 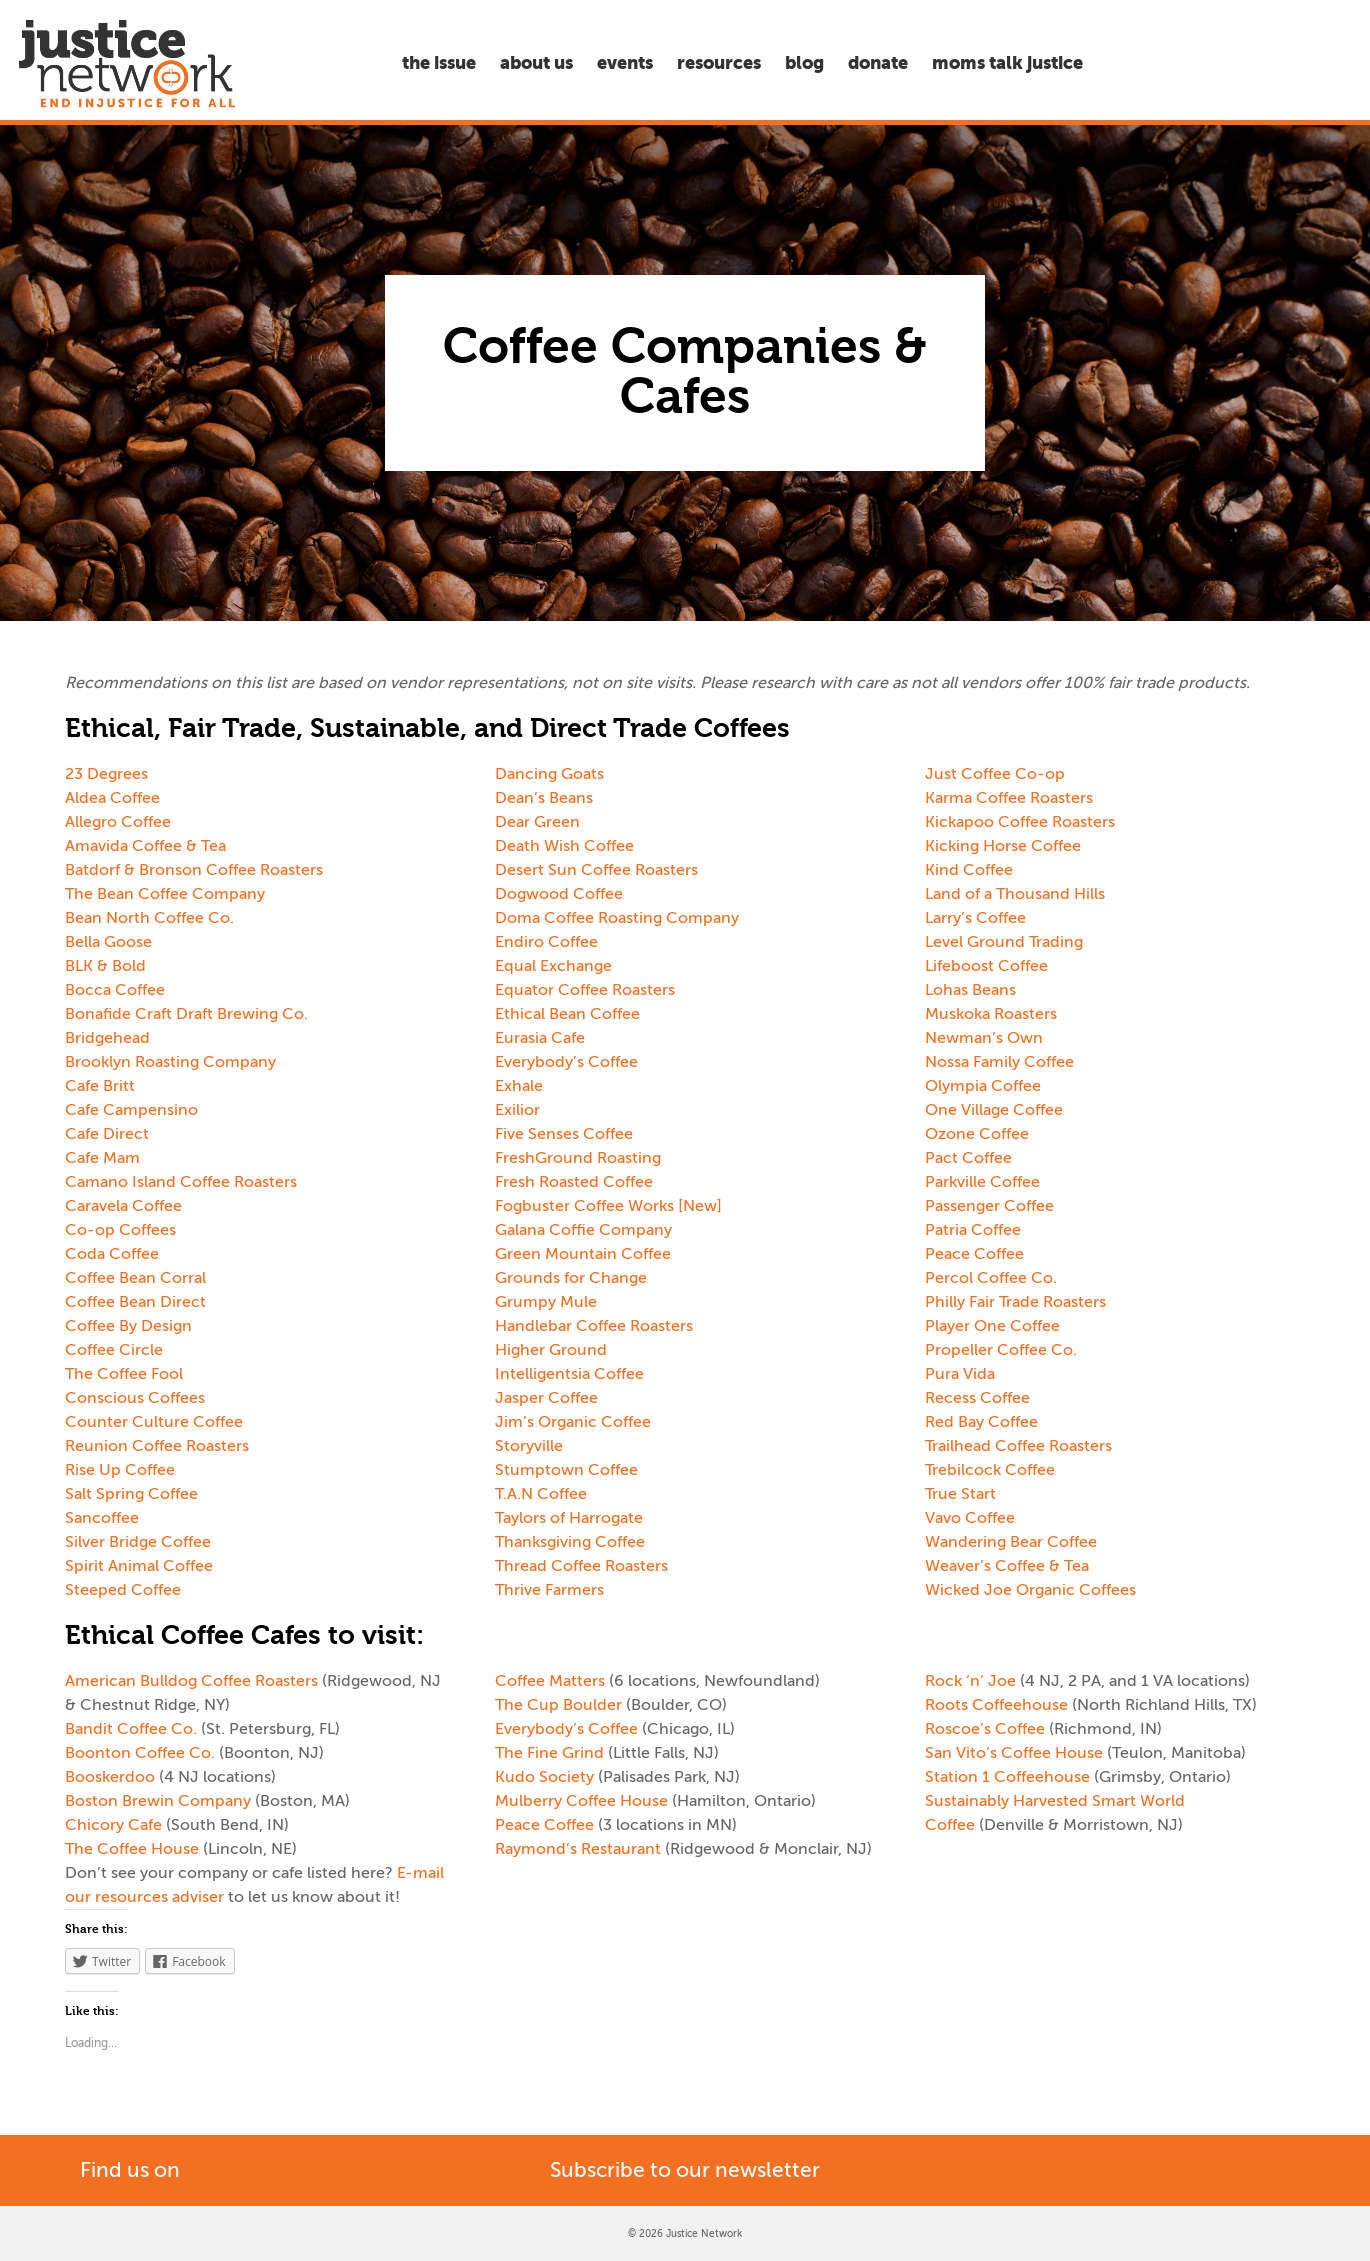 I want to click on Rise Up Coffee, so click(x=120, y=1470).